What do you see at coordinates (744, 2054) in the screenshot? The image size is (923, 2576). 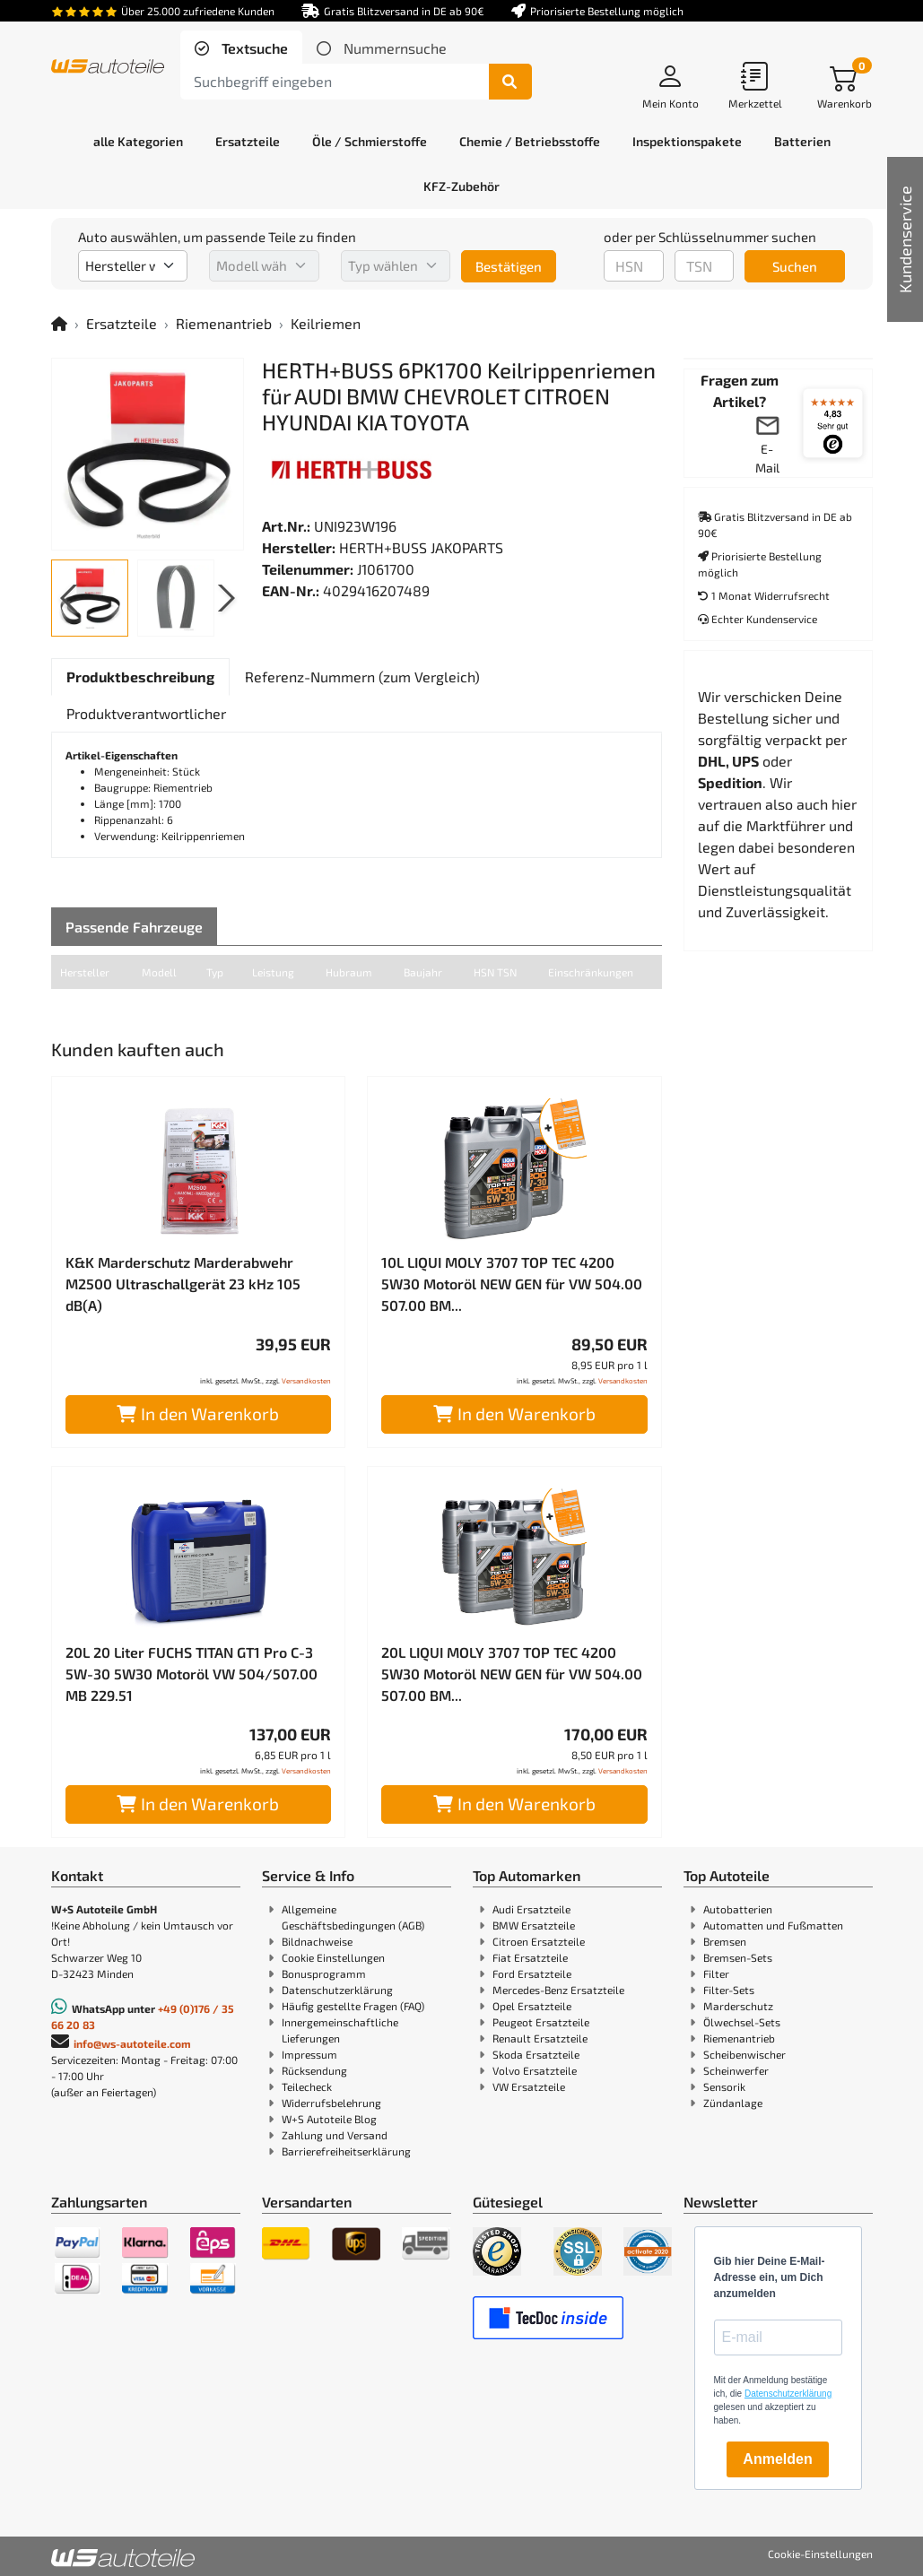 I see `Scheibenwischer` at bounding box center [744, 2054].